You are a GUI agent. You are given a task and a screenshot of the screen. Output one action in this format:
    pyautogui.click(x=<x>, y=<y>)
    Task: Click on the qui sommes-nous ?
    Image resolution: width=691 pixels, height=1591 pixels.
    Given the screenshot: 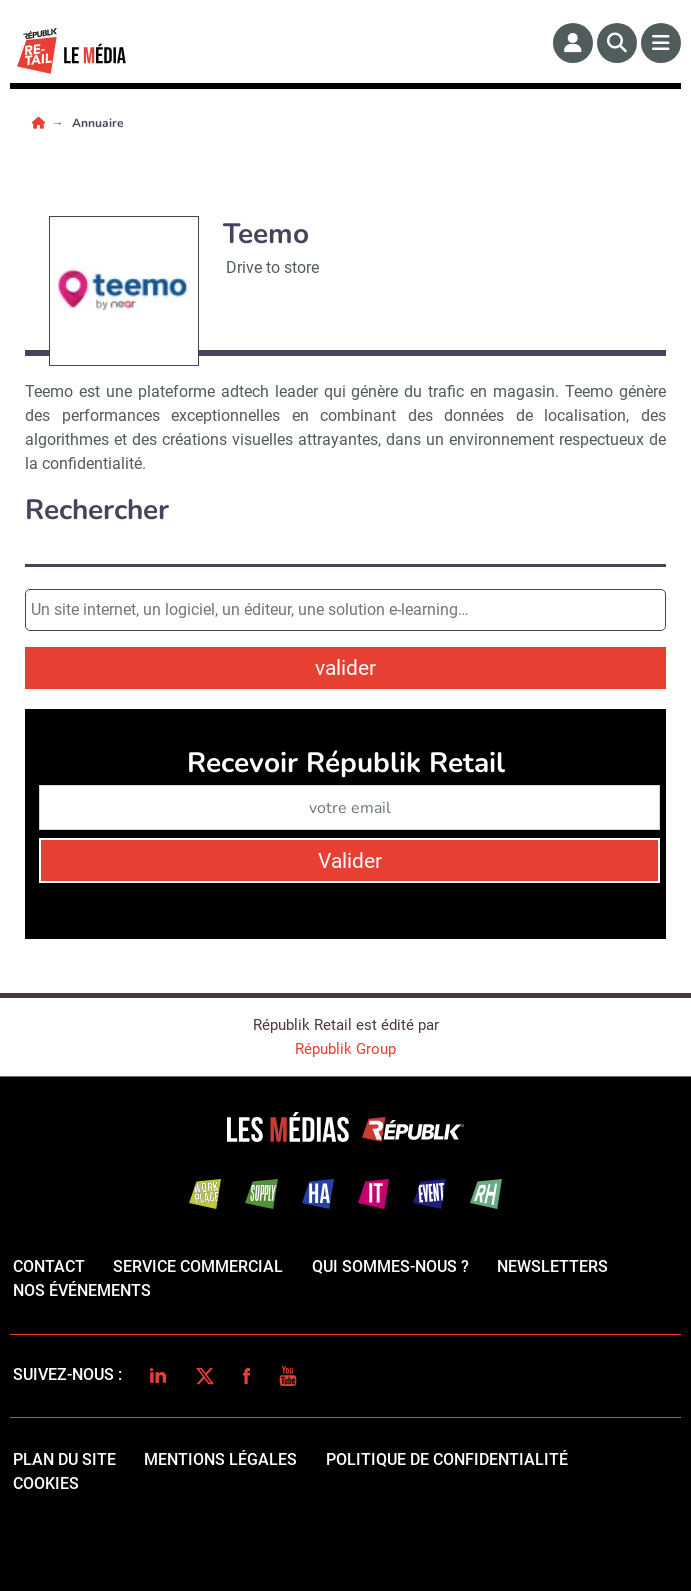 What is the action you would take?
    pyautogui.click(x=390, y=1266)
    